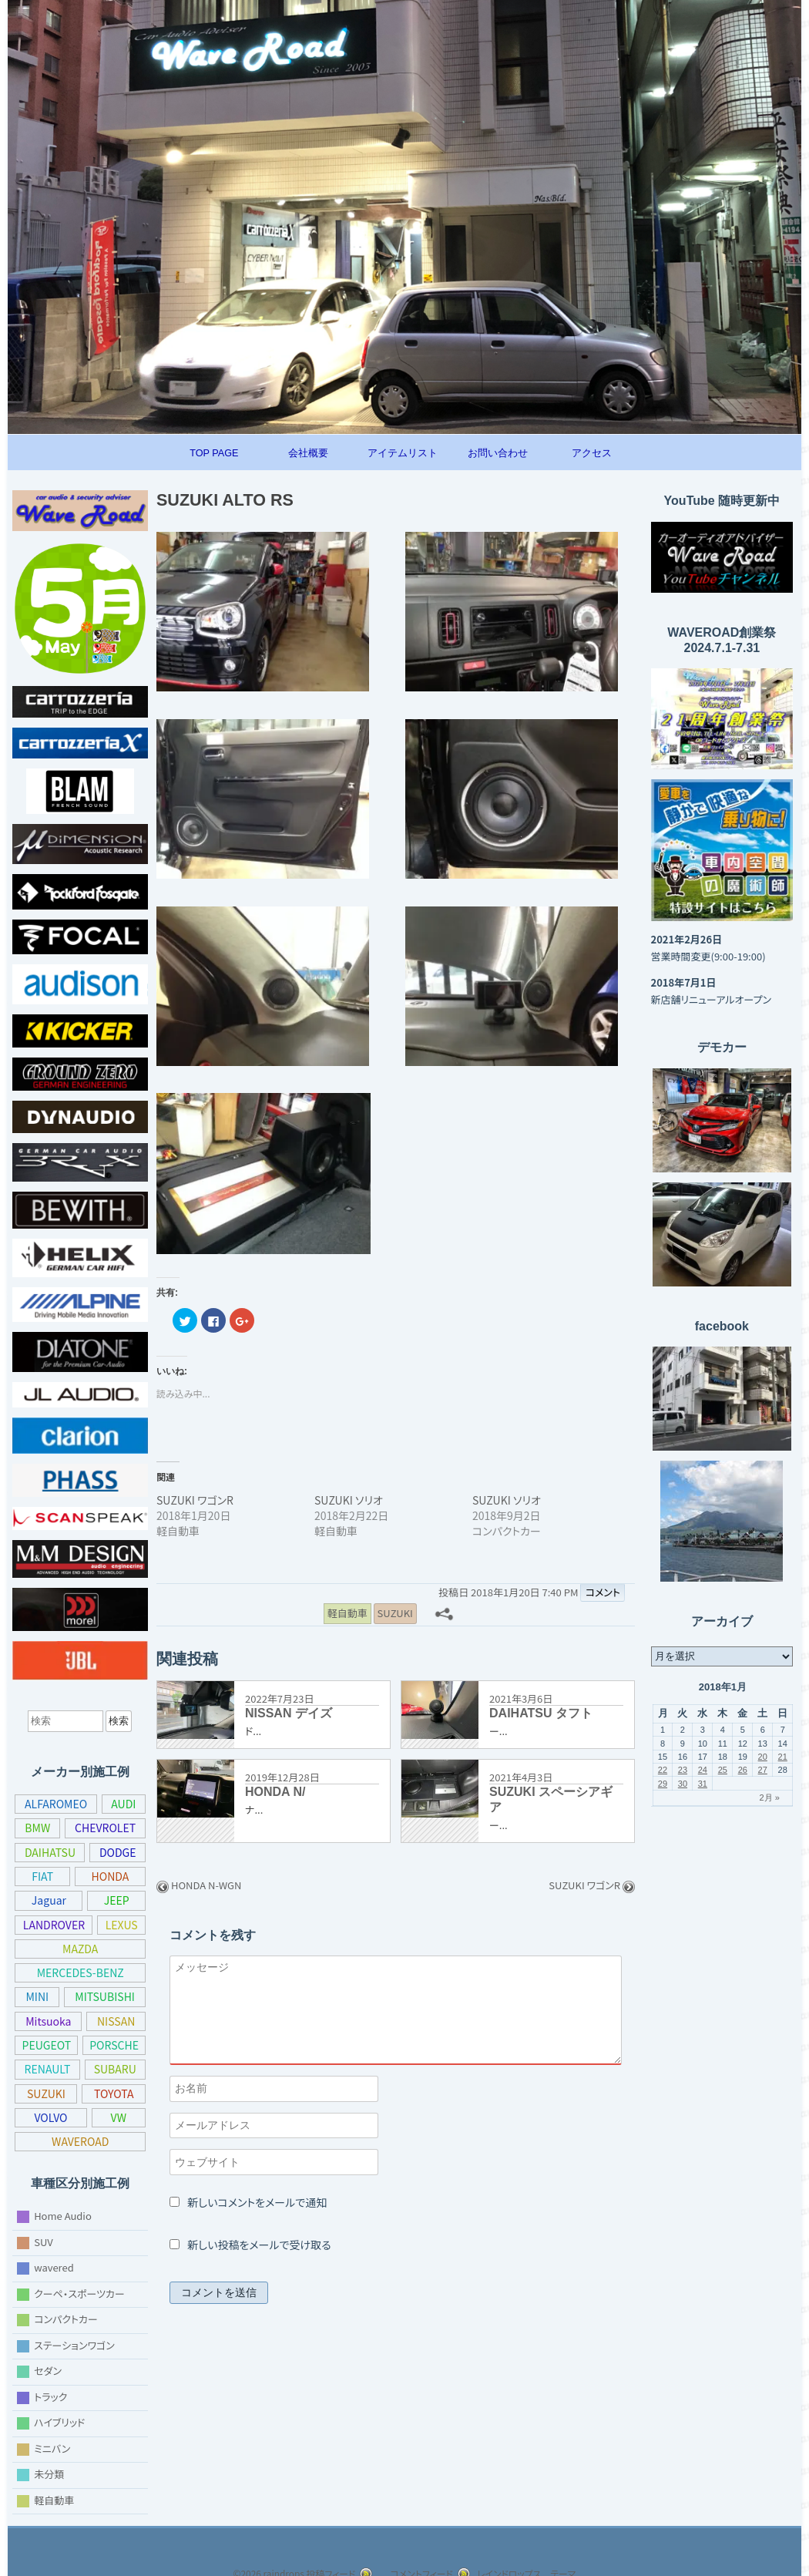  What do you see at coordinates (592, 453) in the screenshot?
I see `アクセス` at bounding box center [592, 453].